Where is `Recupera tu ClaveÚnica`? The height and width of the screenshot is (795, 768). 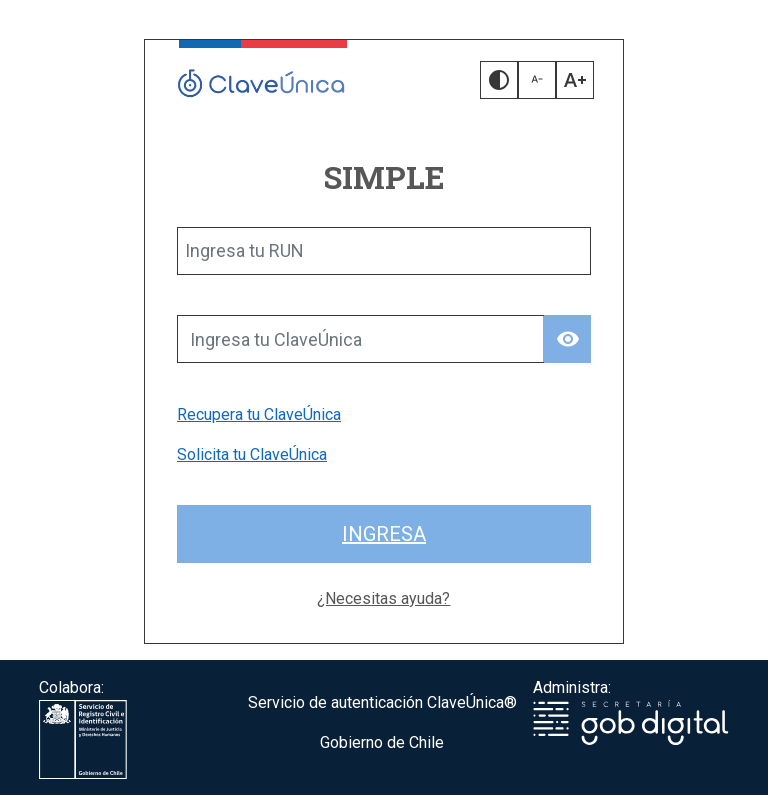 Recupera tu ClaveÚnica is located at coordinates (259, 414).